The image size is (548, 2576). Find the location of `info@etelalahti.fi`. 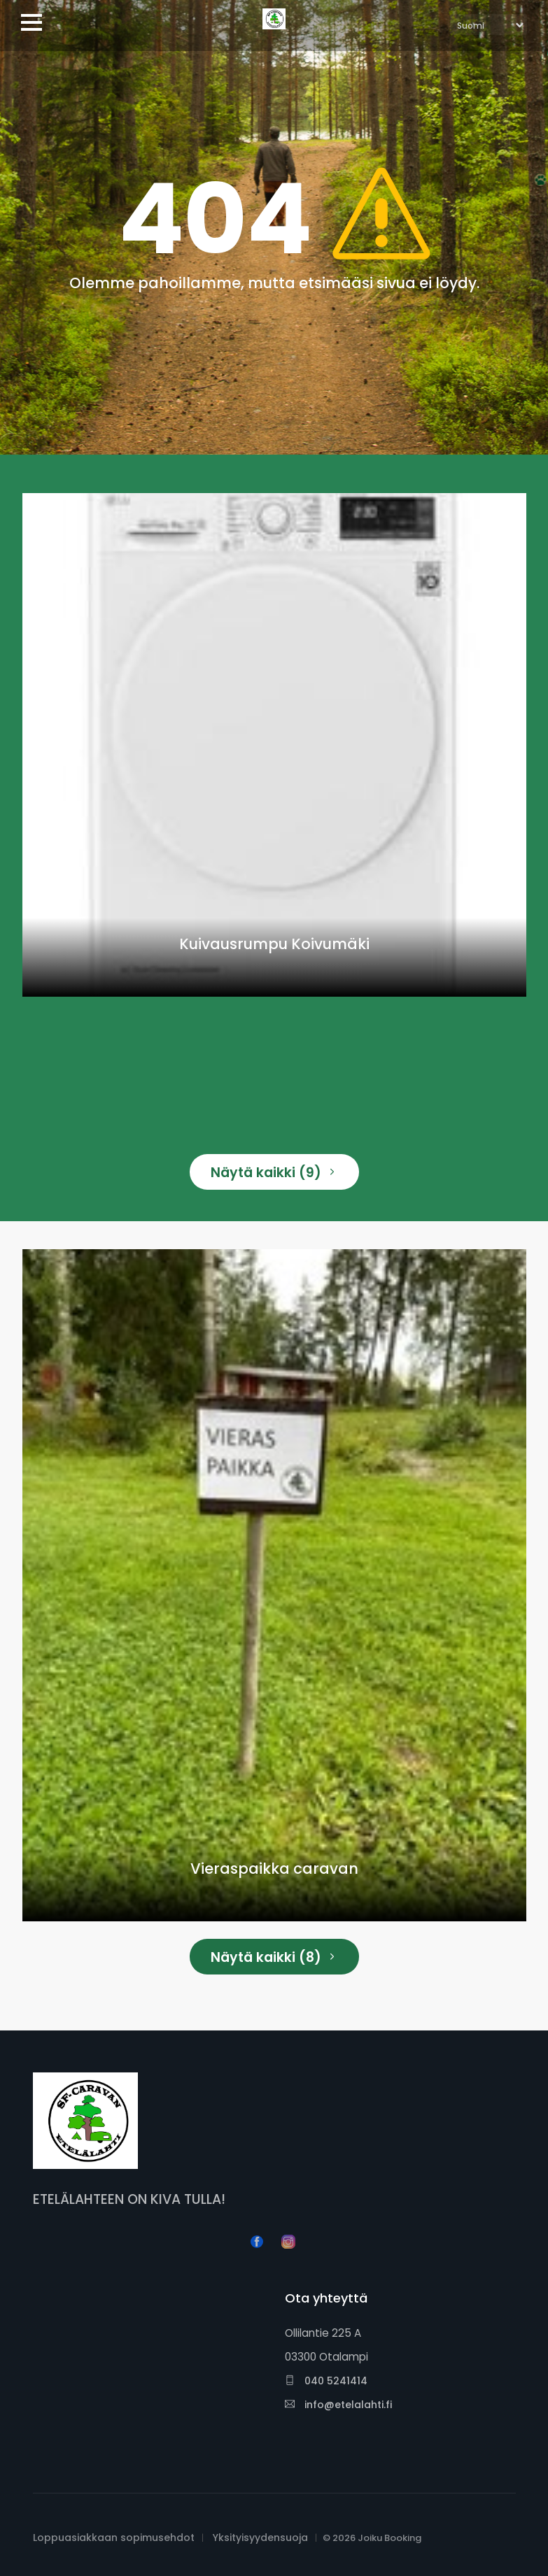

info@etelalahti.fi is located at coordinates (338, 2405).